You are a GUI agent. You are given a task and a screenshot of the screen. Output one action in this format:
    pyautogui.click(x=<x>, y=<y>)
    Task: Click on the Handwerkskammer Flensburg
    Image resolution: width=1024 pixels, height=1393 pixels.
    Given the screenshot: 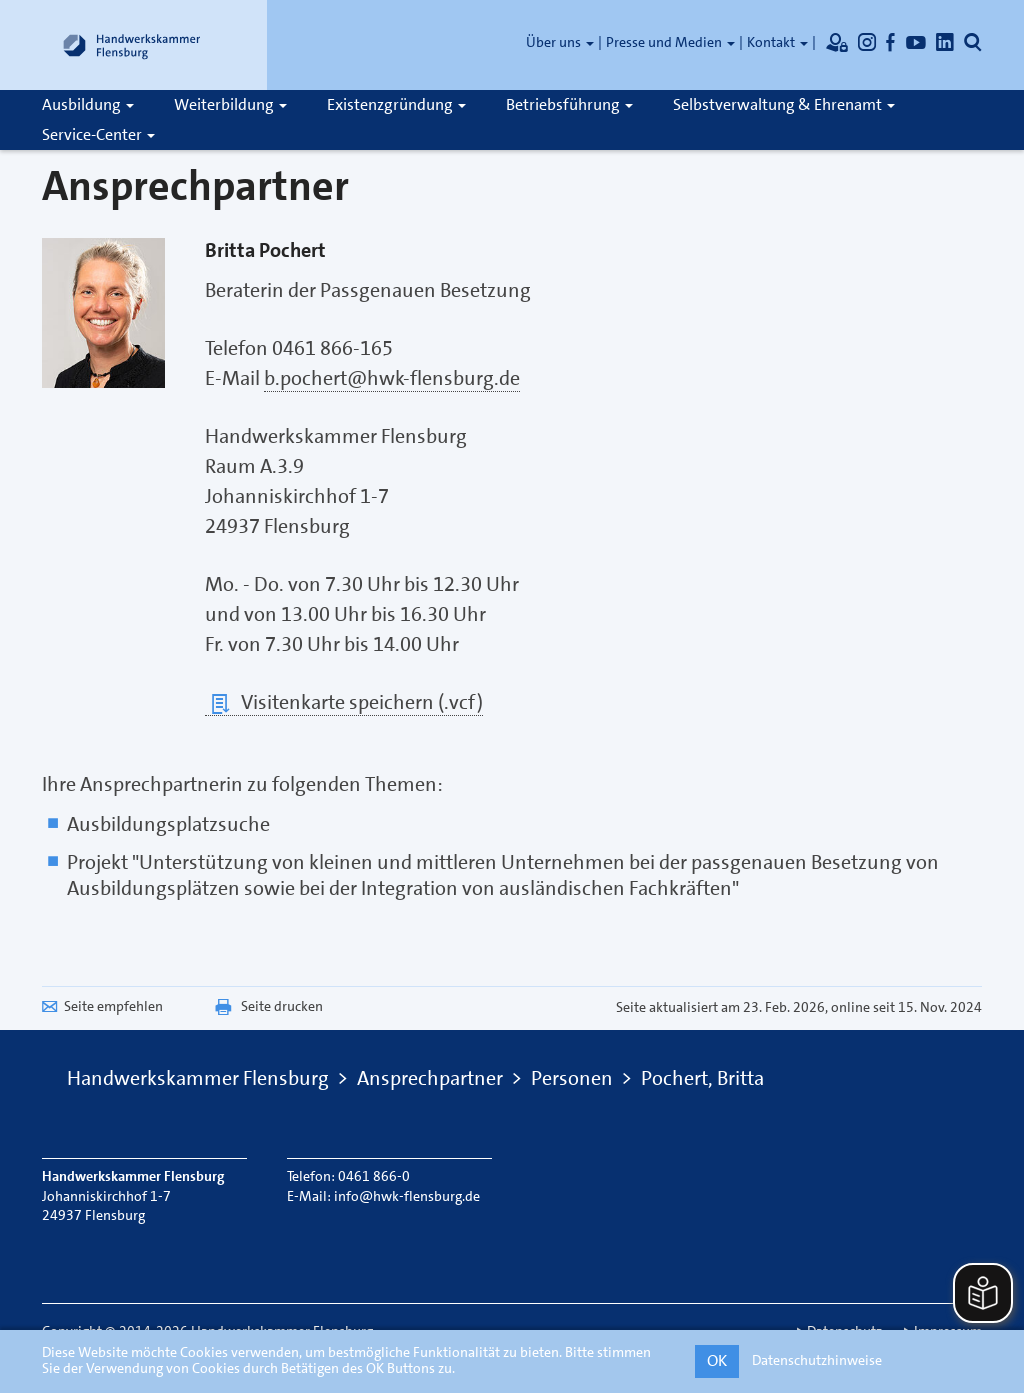 What is the action you would take?
    pyautogui.click(x=198, y=1078)
    